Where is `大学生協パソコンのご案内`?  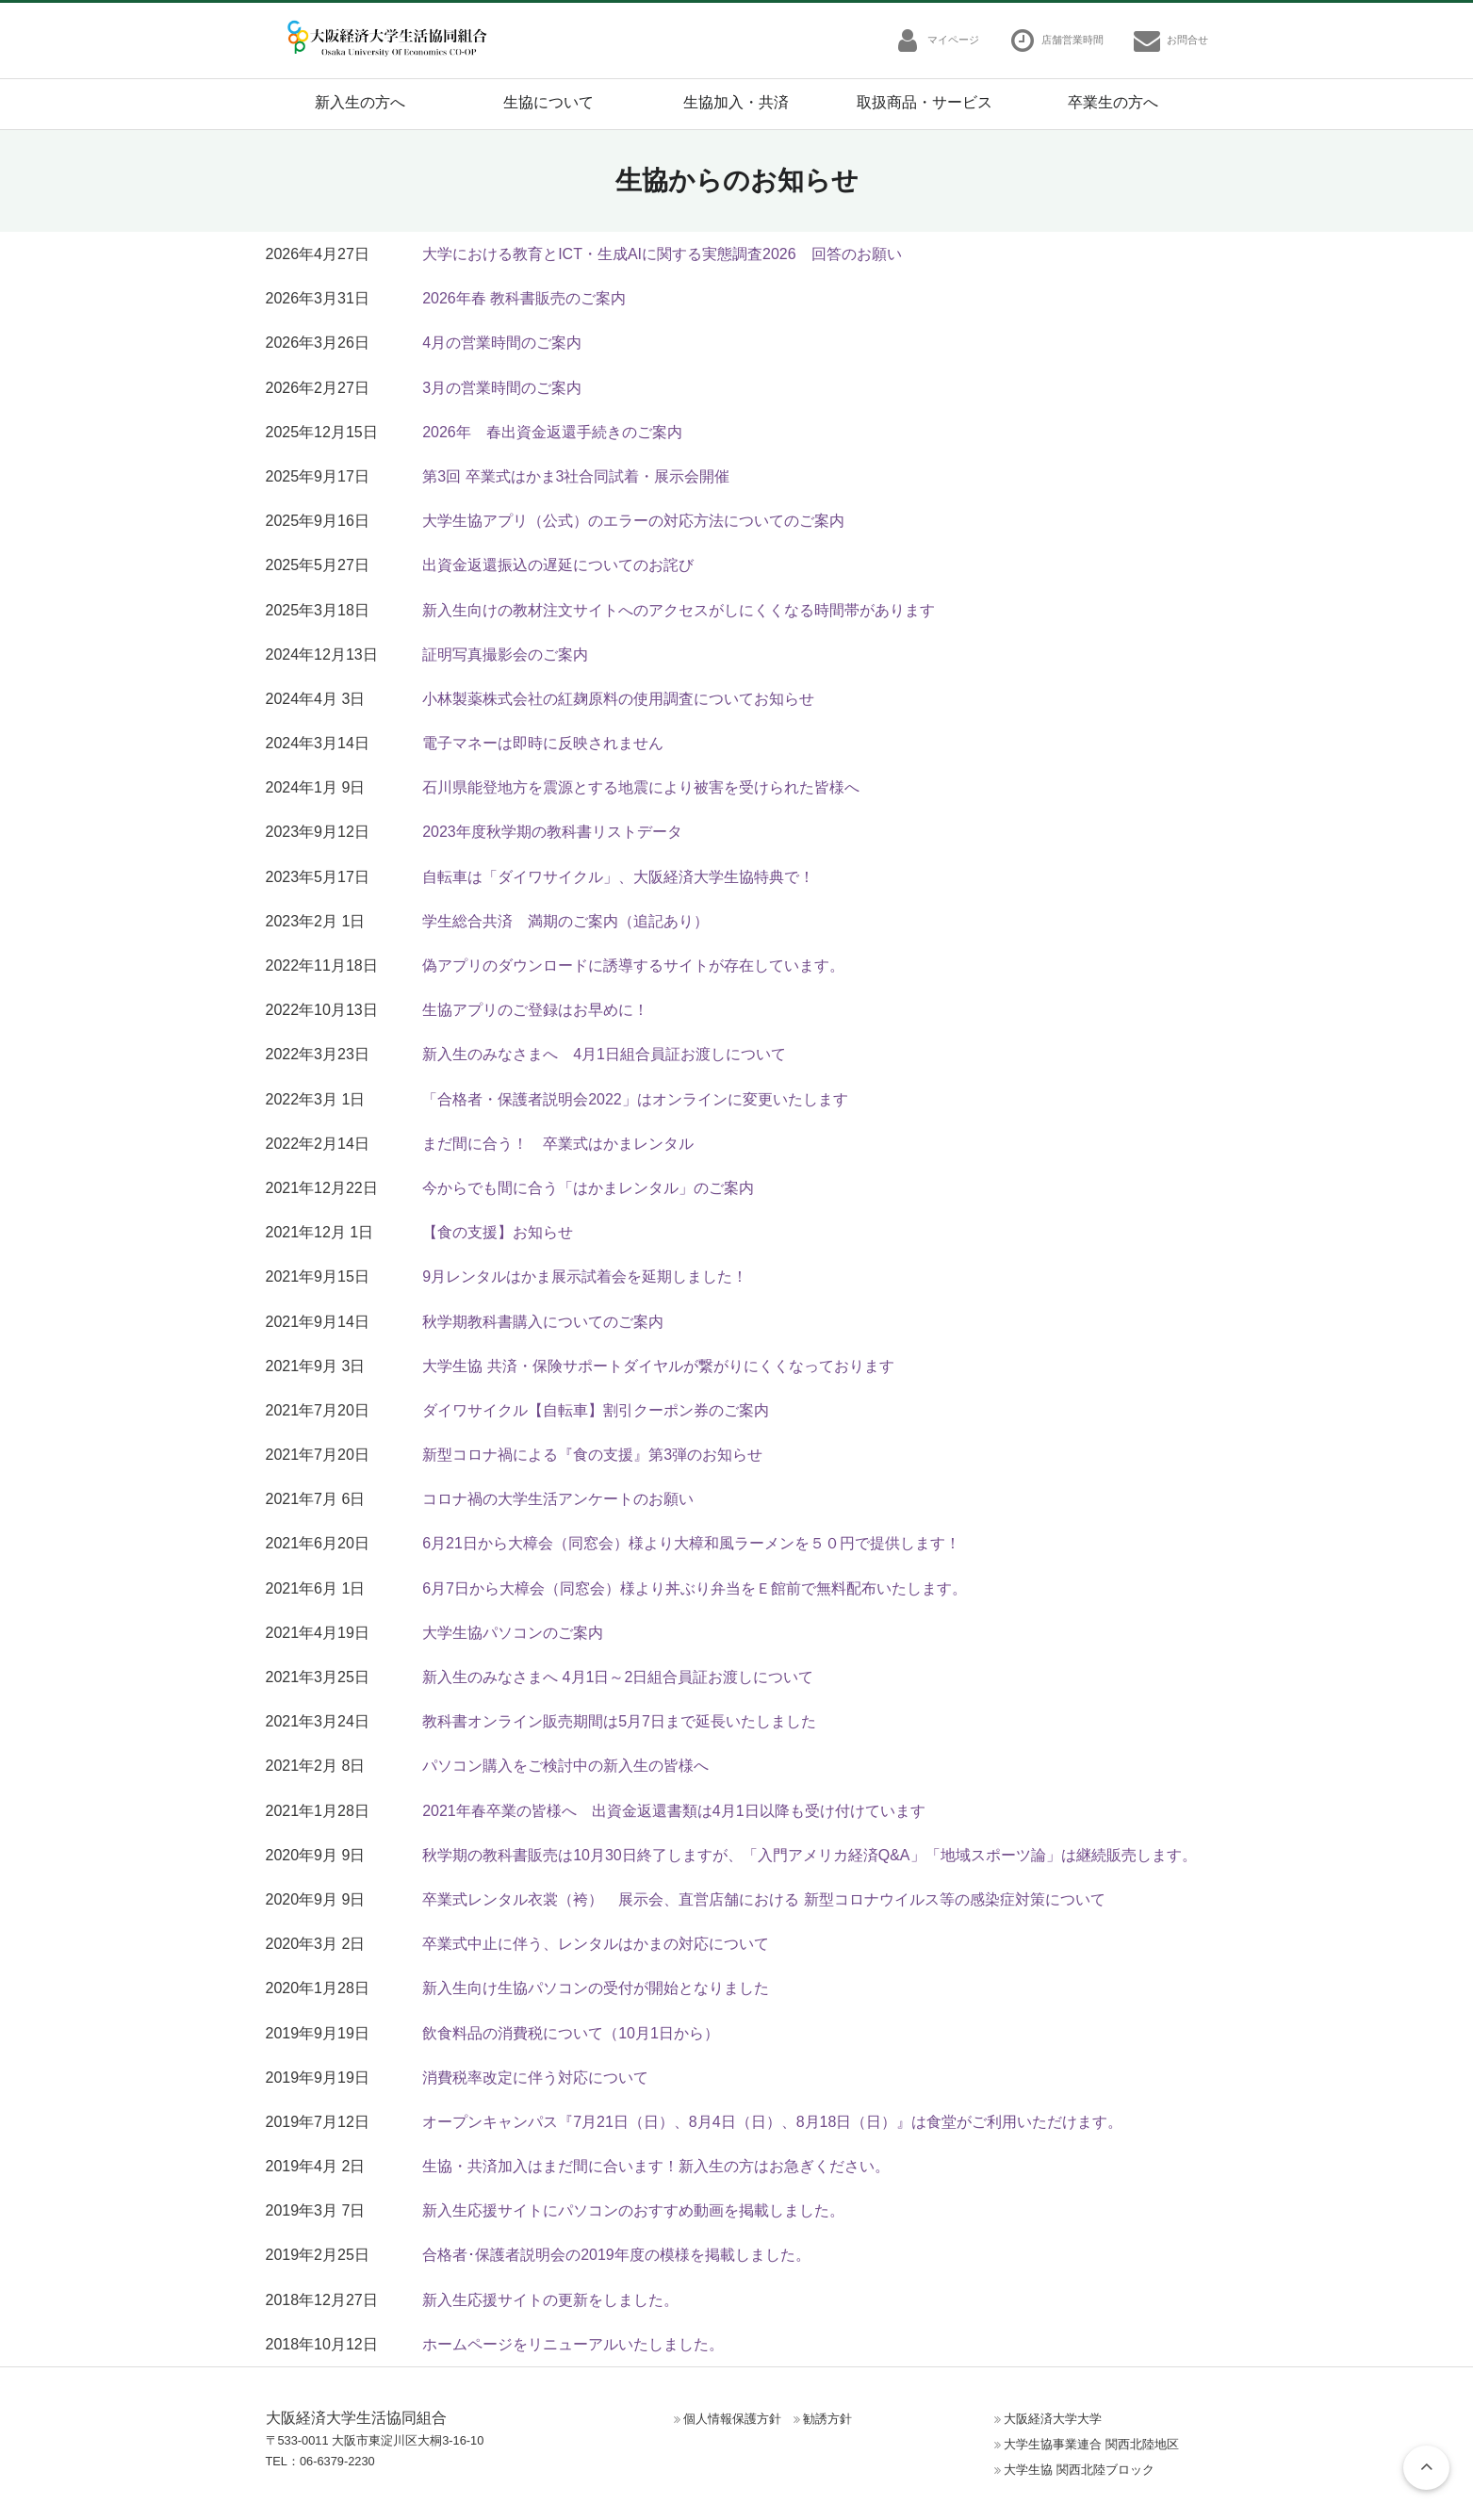
大学生協パソコンのご案内 is located at coordinates (512, 1633).